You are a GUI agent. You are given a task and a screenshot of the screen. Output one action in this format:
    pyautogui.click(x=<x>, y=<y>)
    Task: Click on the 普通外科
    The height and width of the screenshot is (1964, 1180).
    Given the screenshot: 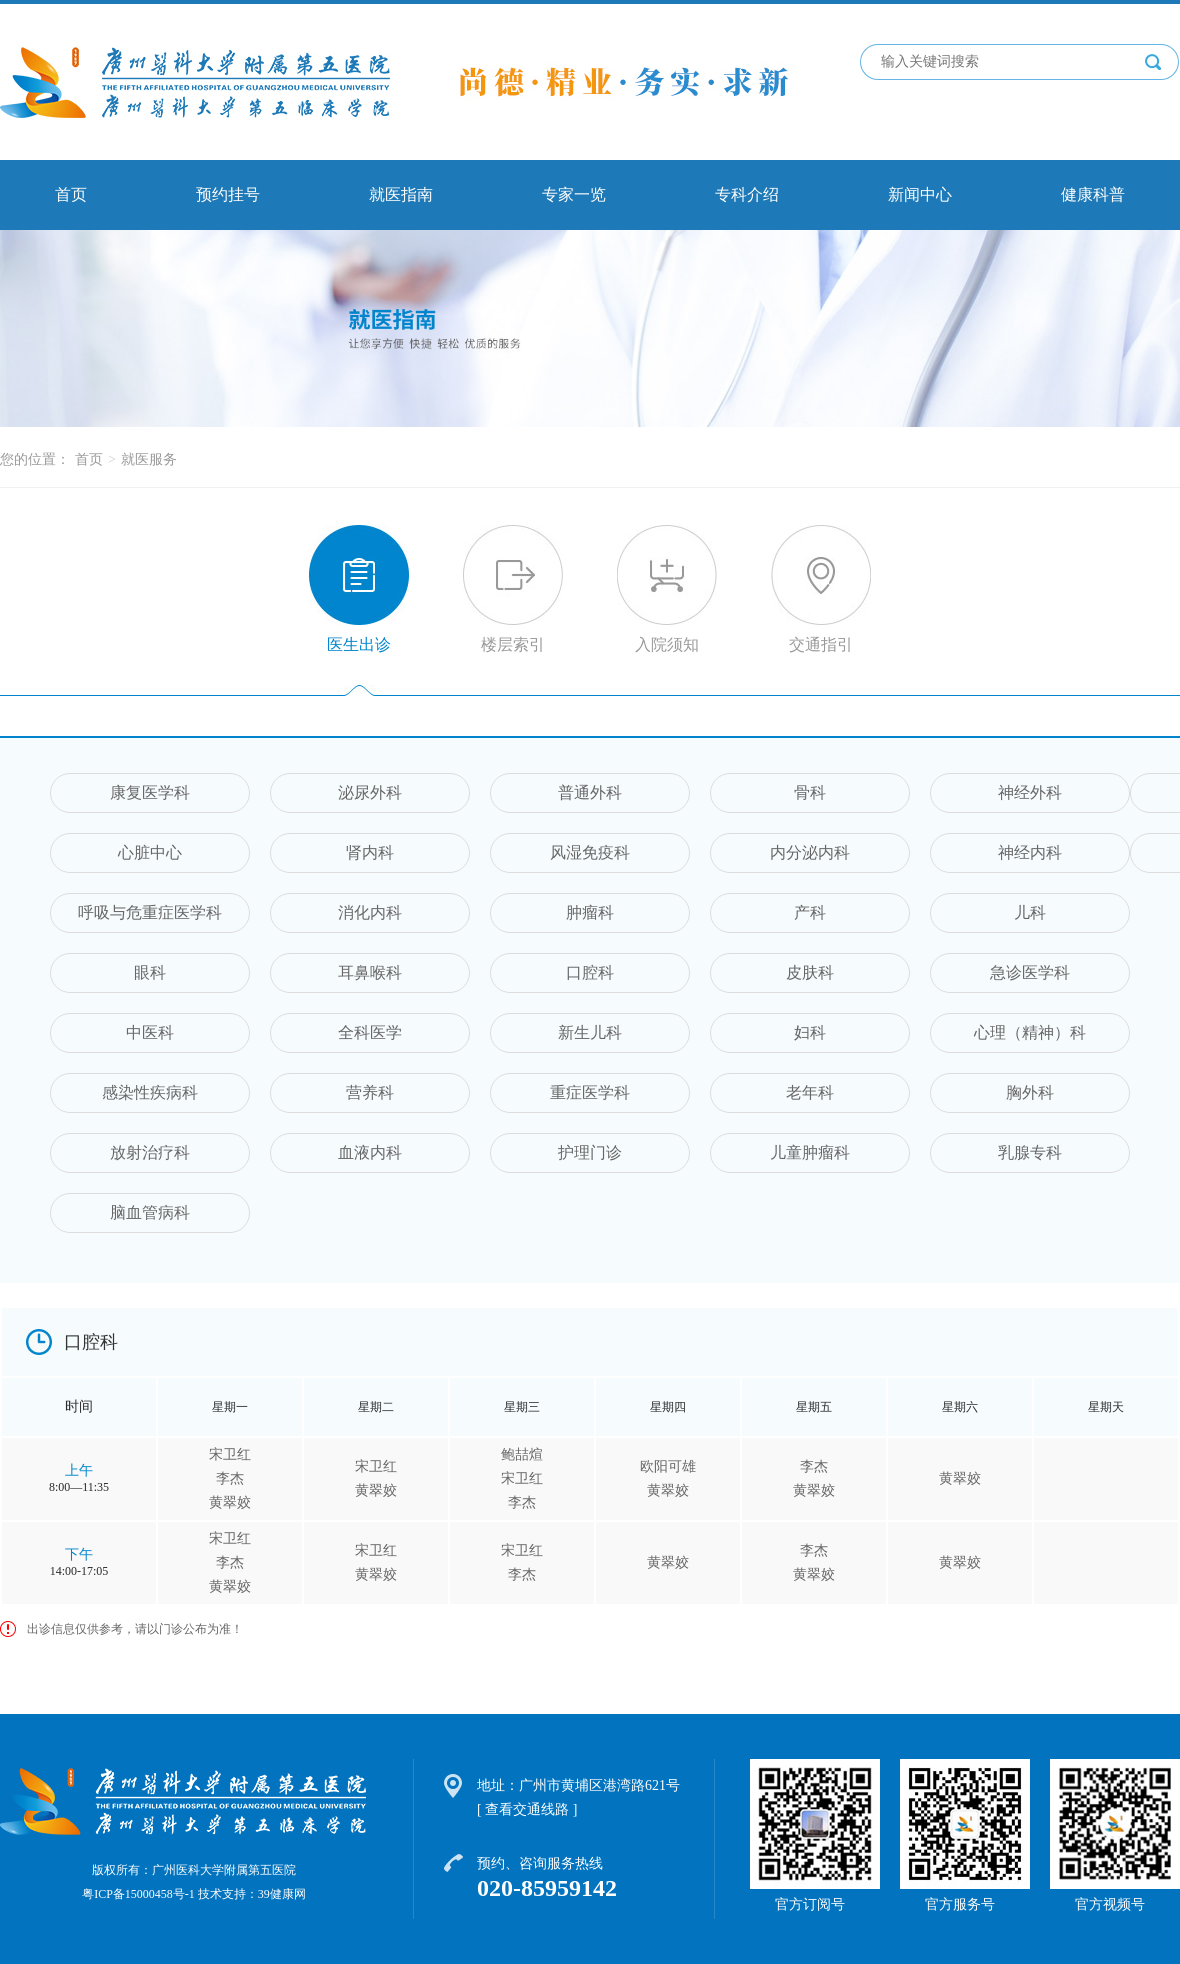 What is the action you would take?
    pyautogui.click(x=590, y=792)
    